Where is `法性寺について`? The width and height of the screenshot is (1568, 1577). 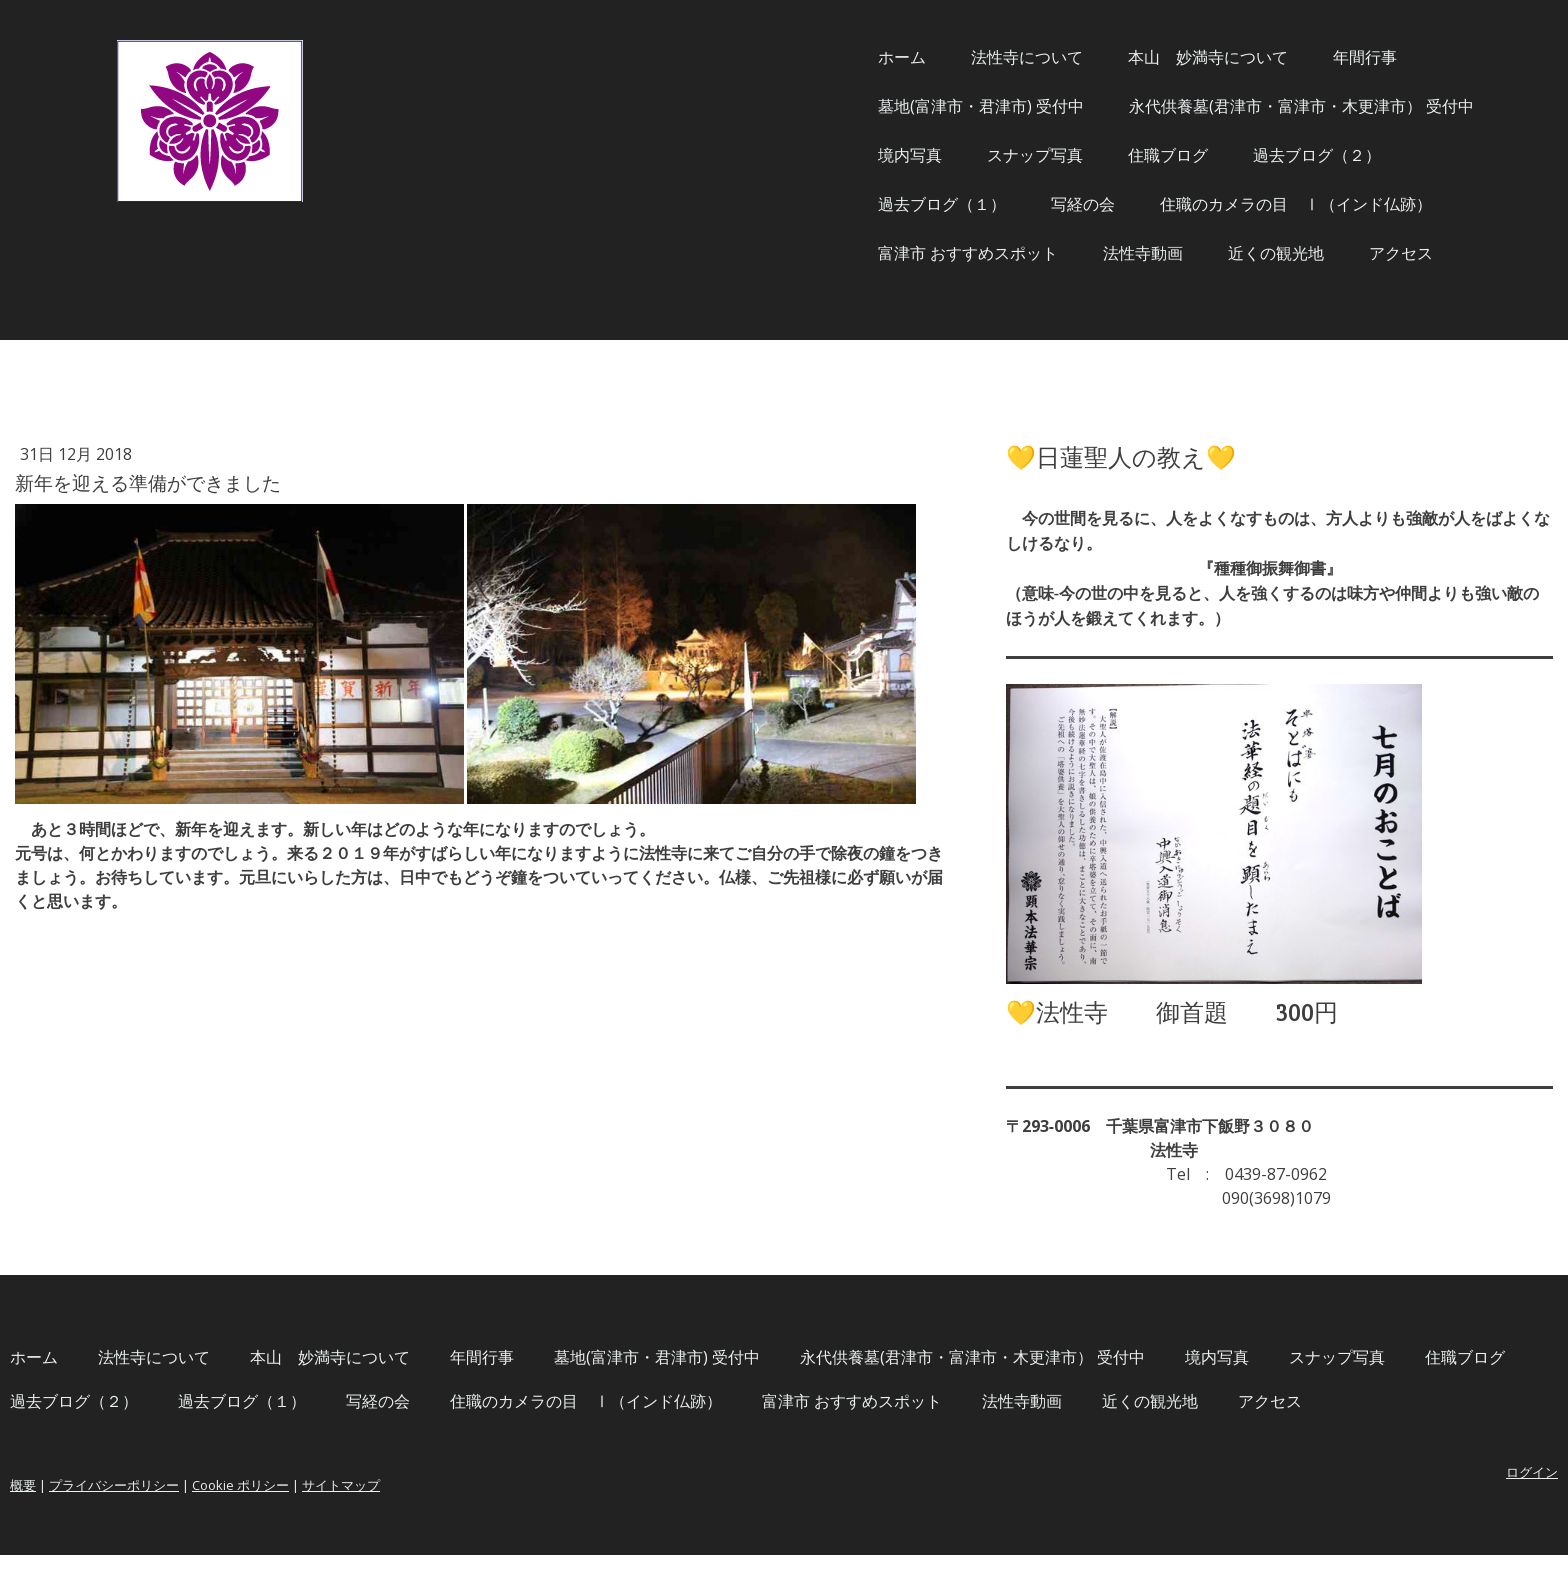
法性寺について is located at coordinates (803, 57).